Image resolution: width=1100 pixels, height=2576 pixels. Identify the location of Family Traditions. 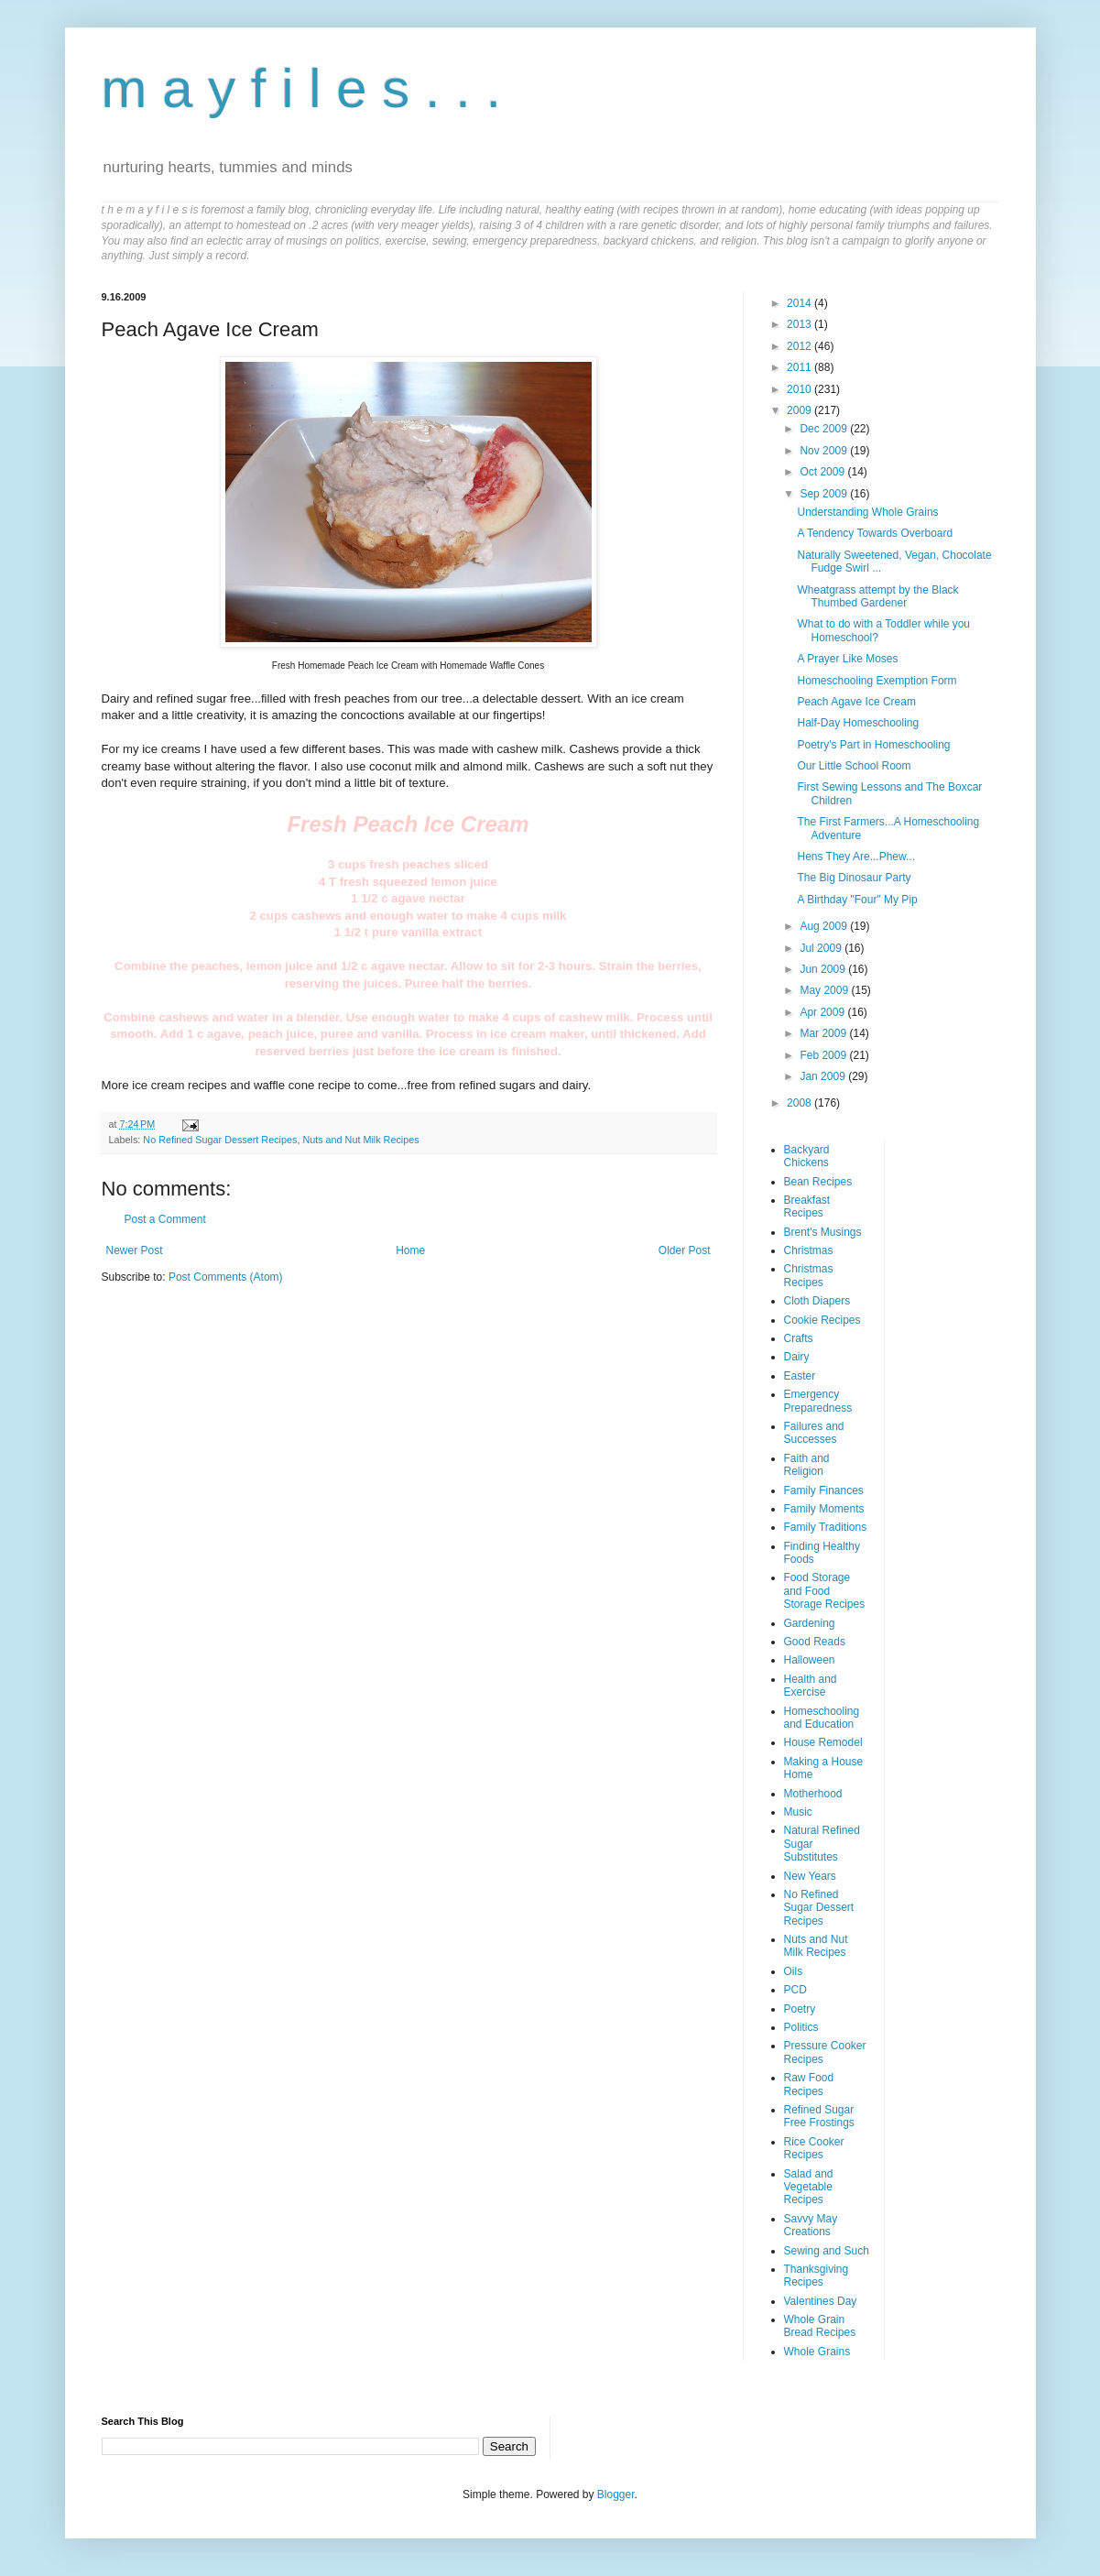
(825, 1527).